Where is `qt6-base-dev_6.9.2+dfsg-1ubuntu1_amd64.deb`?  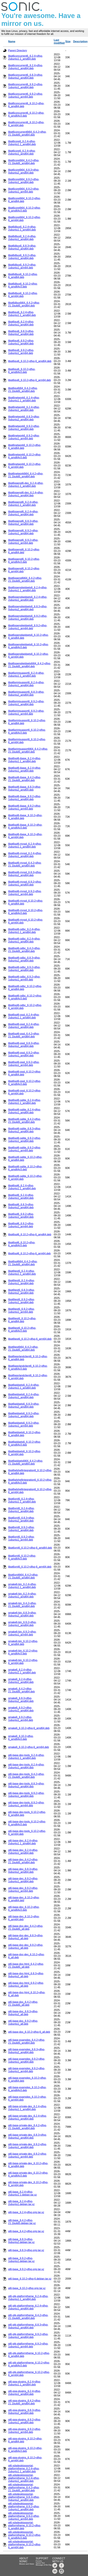 qt6-base-dev_6.9.2+dfsg-1ubuntu1_amd64.deb is located at coordinates (23, 1880).